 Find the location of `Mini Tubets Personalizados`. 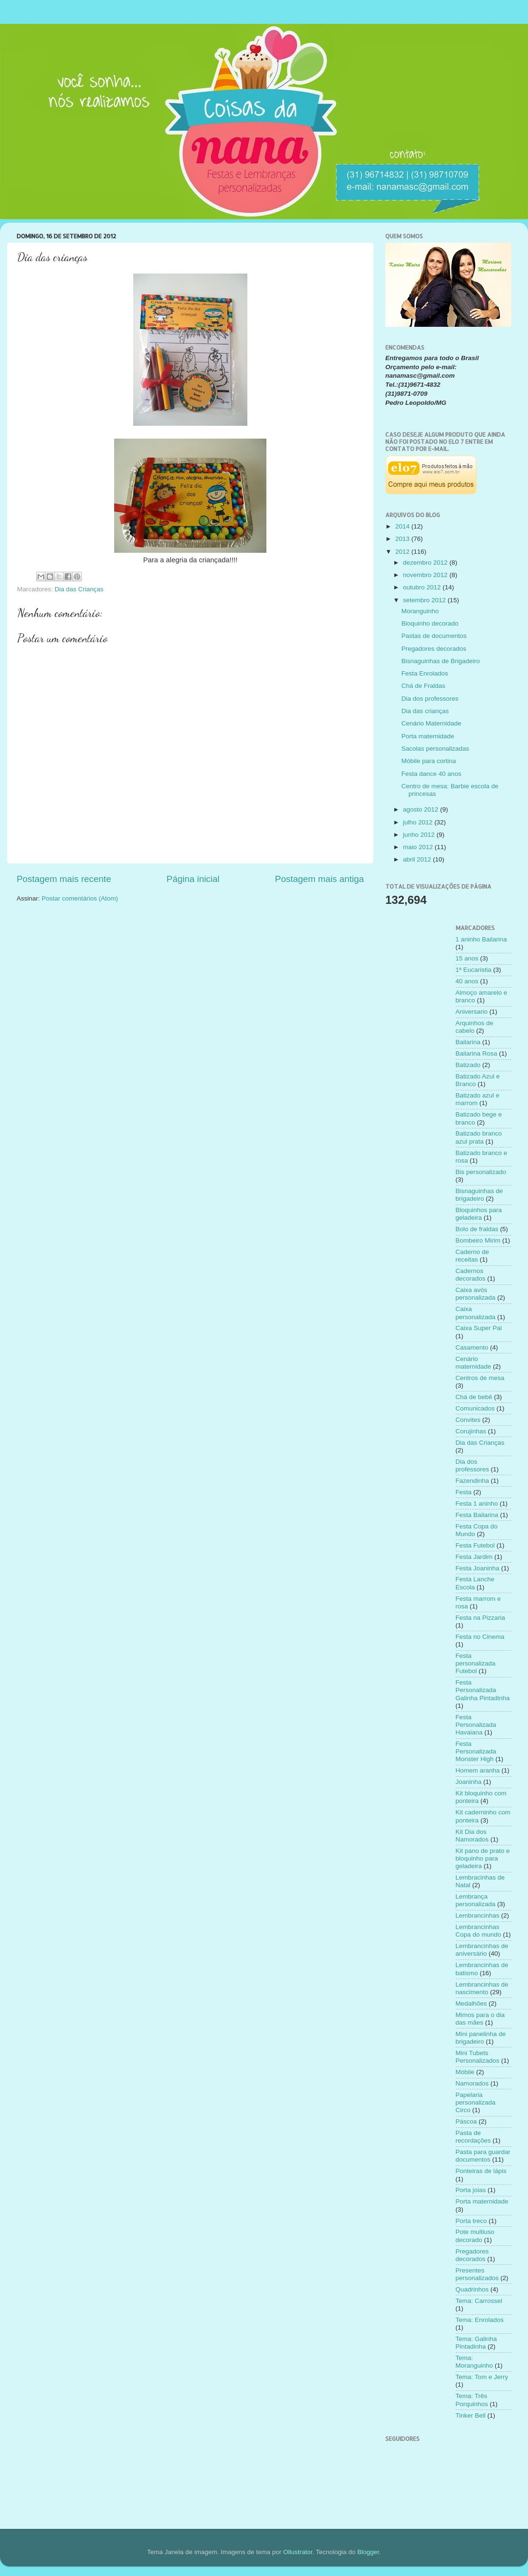

Mini Tubets Personalizados is located at coordinates (477, 2056).